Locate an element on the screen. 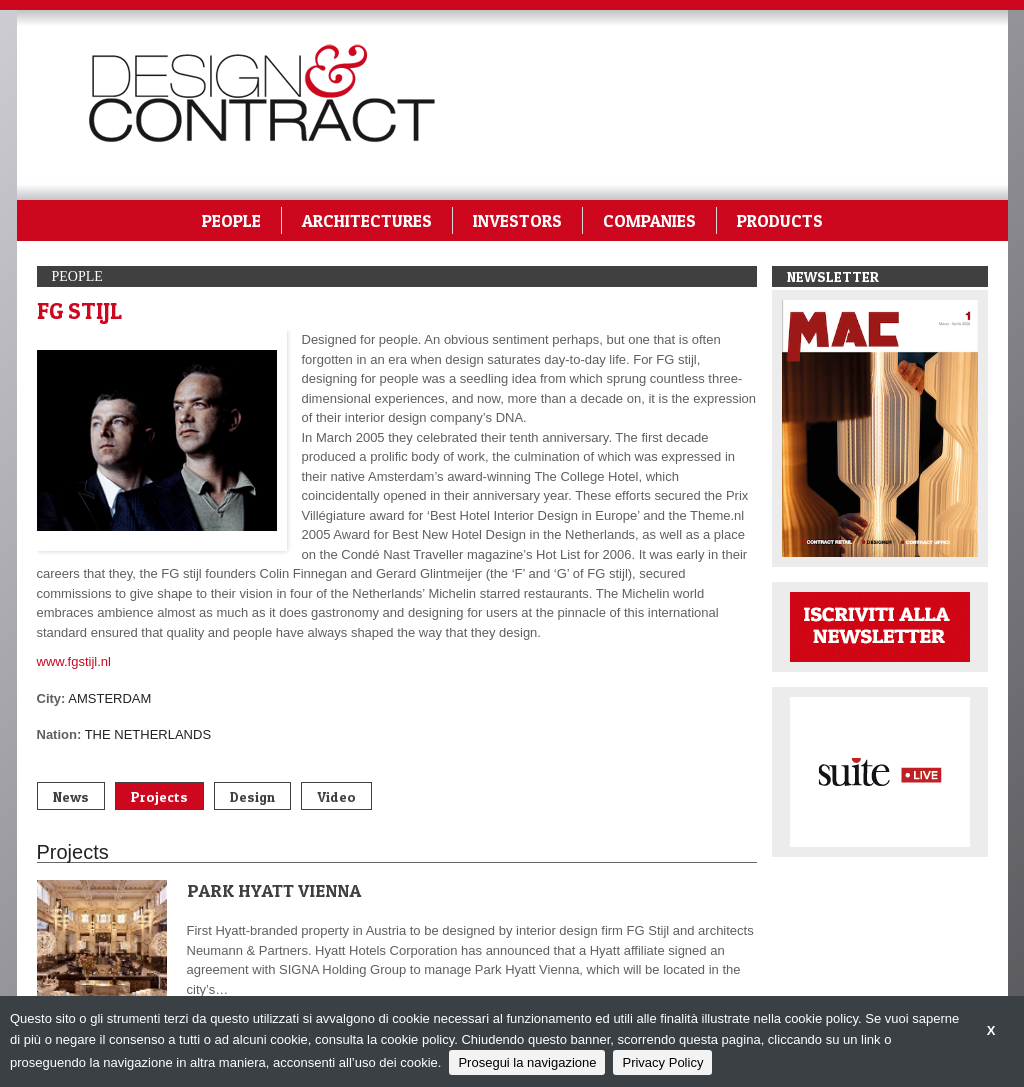 The height and width of the screenshot is (1087, 1024). News is located at coordinates (71, 796).